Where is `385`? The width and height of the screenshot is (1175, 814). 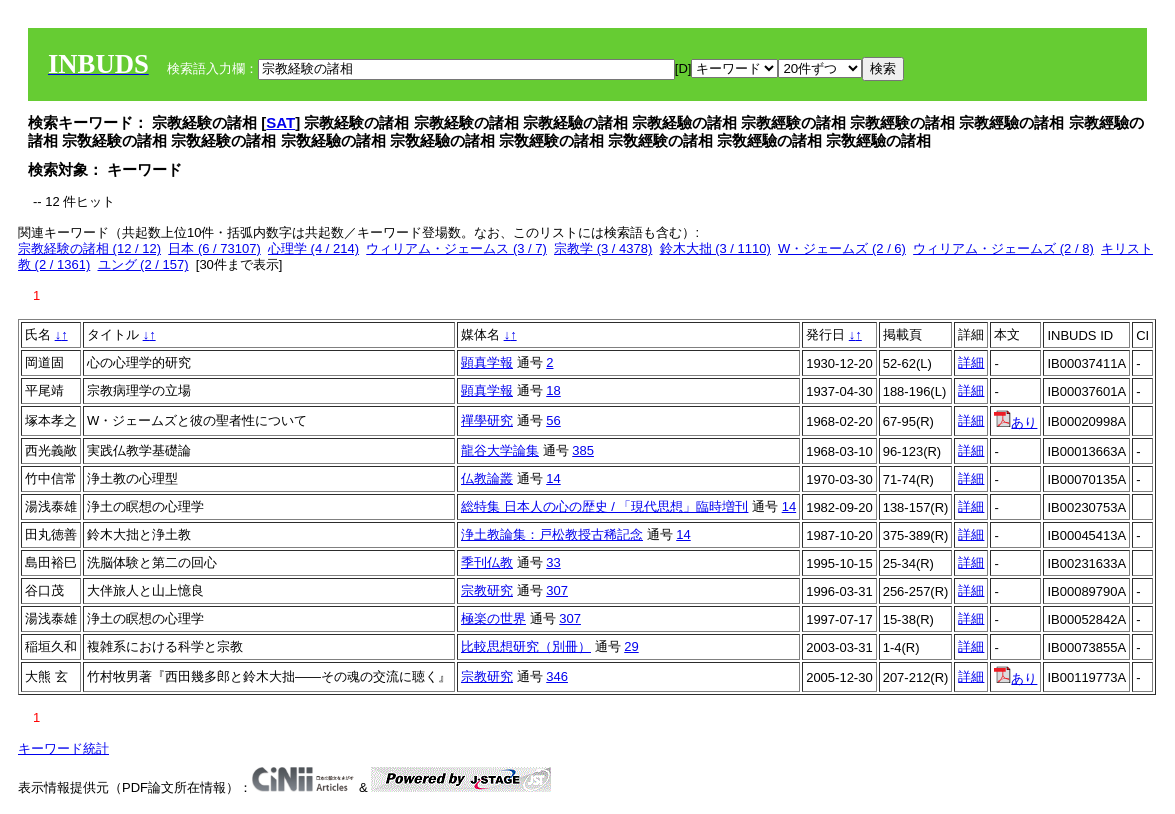 385 is located at coordinates (583, 450).